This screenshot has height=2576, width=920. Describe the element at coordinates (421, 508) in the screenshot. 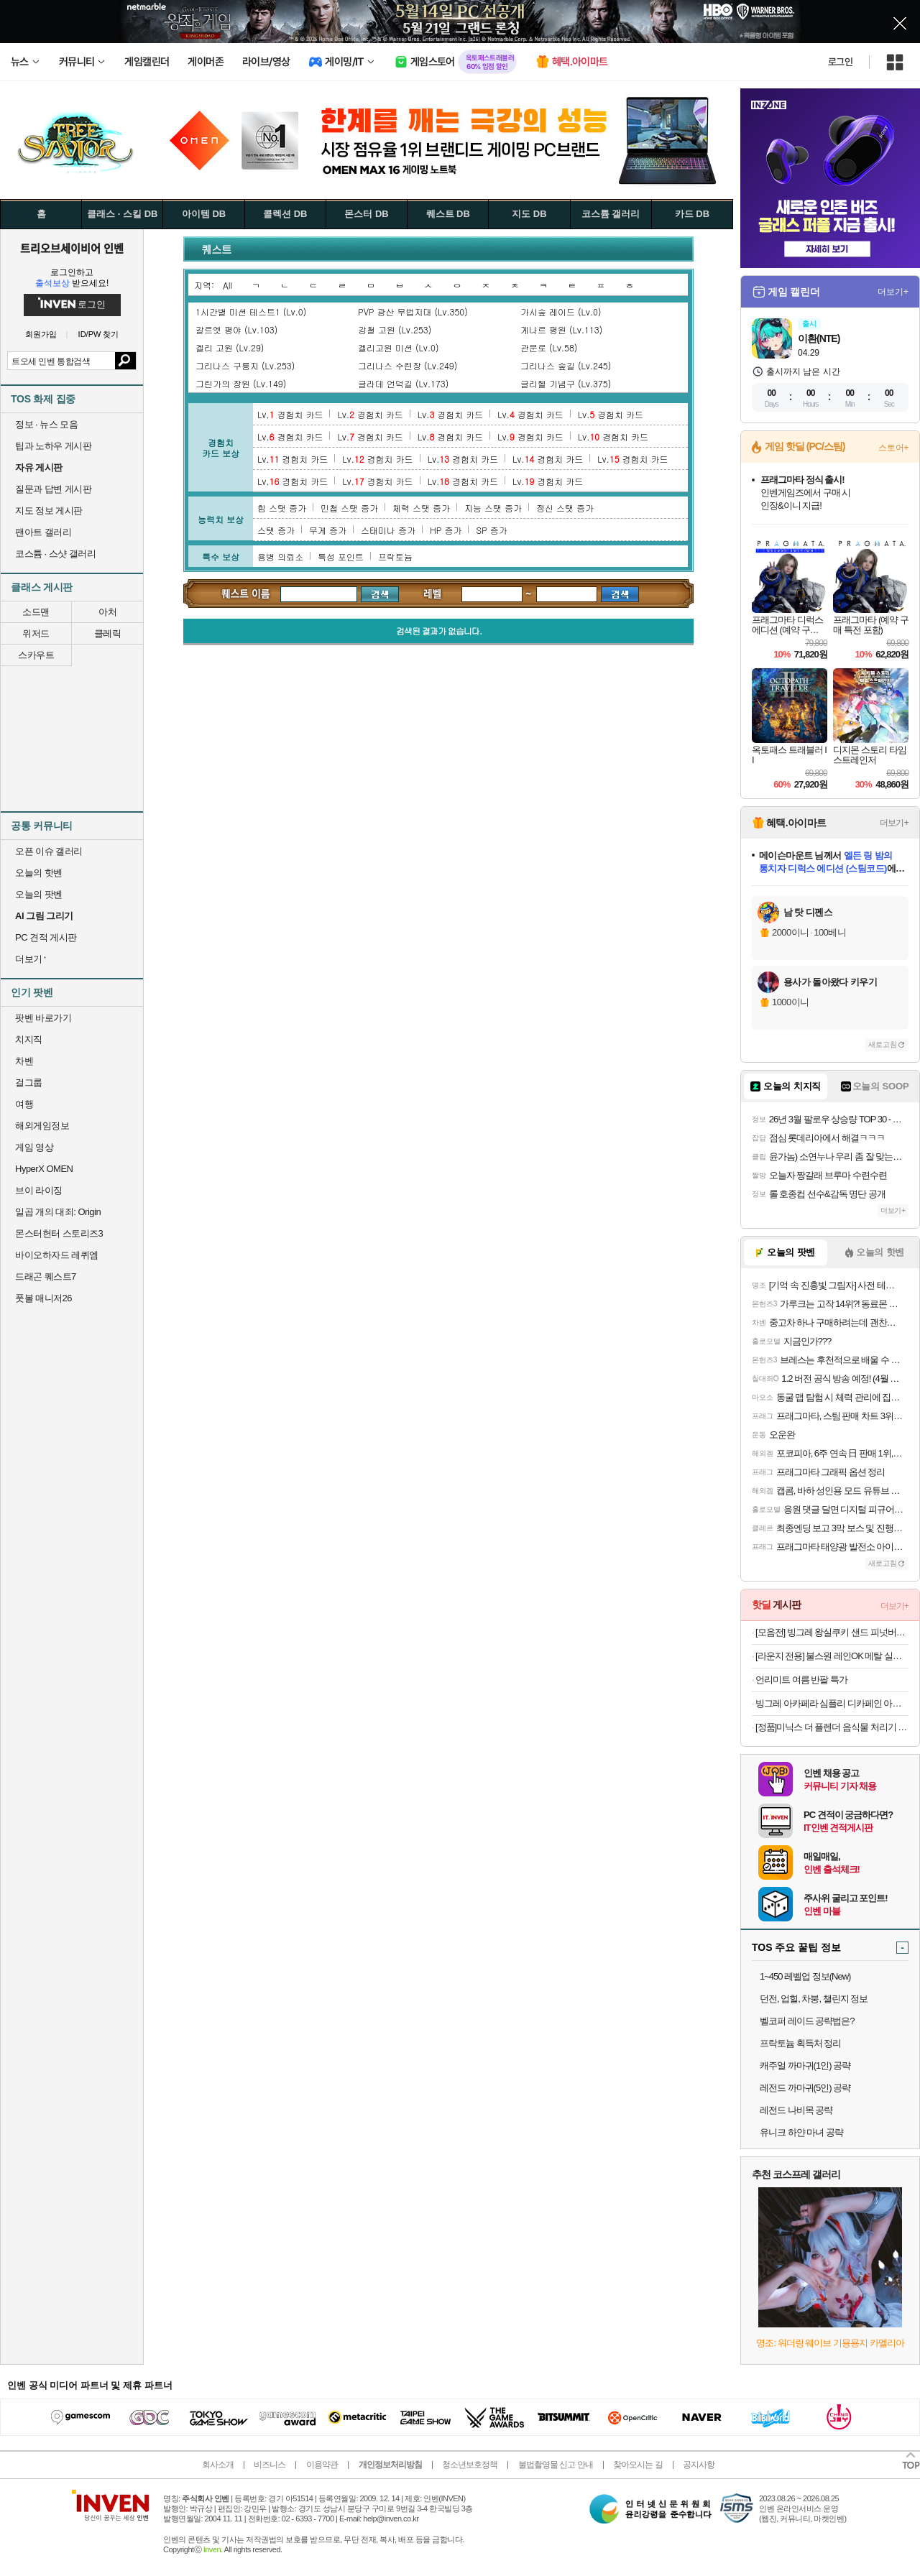

I see `체력 스탯 증가` at that location.